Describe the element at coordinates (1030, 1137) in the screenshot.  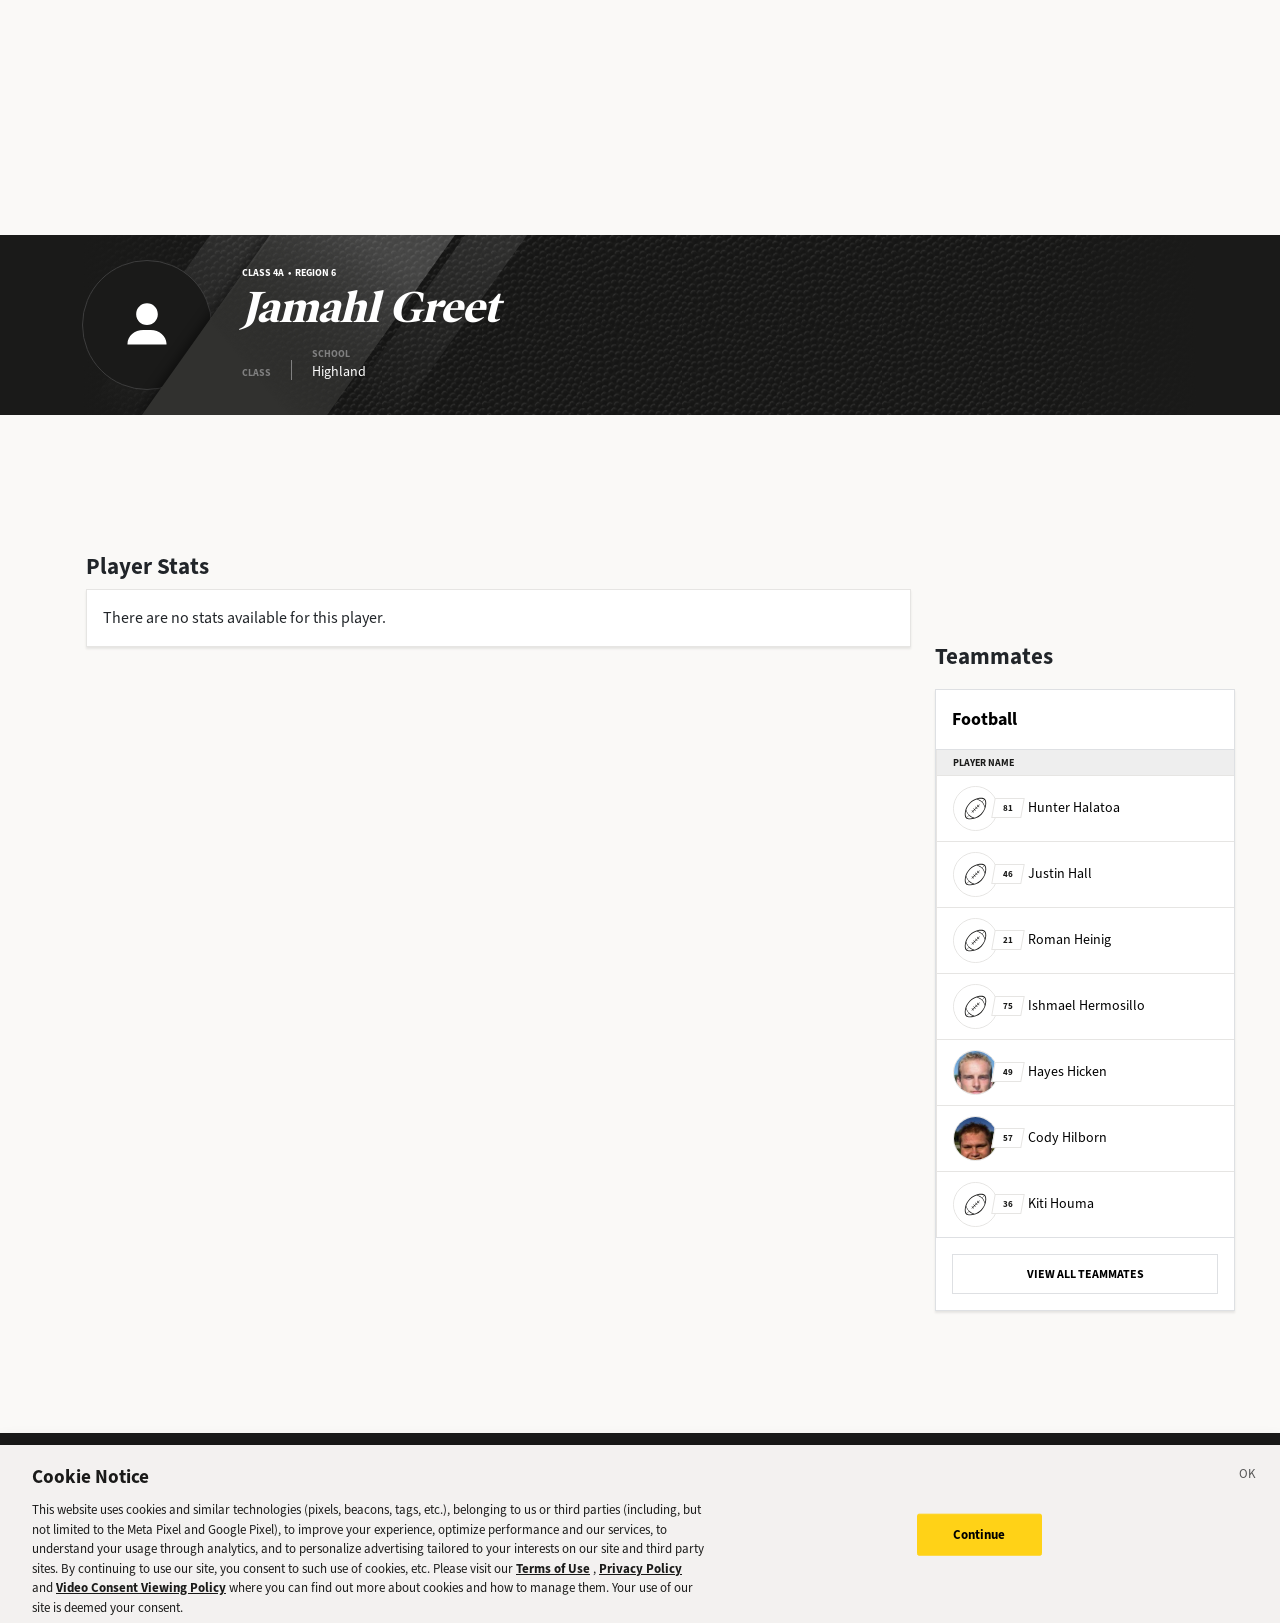
I see `Cody Hilborn` at that location.